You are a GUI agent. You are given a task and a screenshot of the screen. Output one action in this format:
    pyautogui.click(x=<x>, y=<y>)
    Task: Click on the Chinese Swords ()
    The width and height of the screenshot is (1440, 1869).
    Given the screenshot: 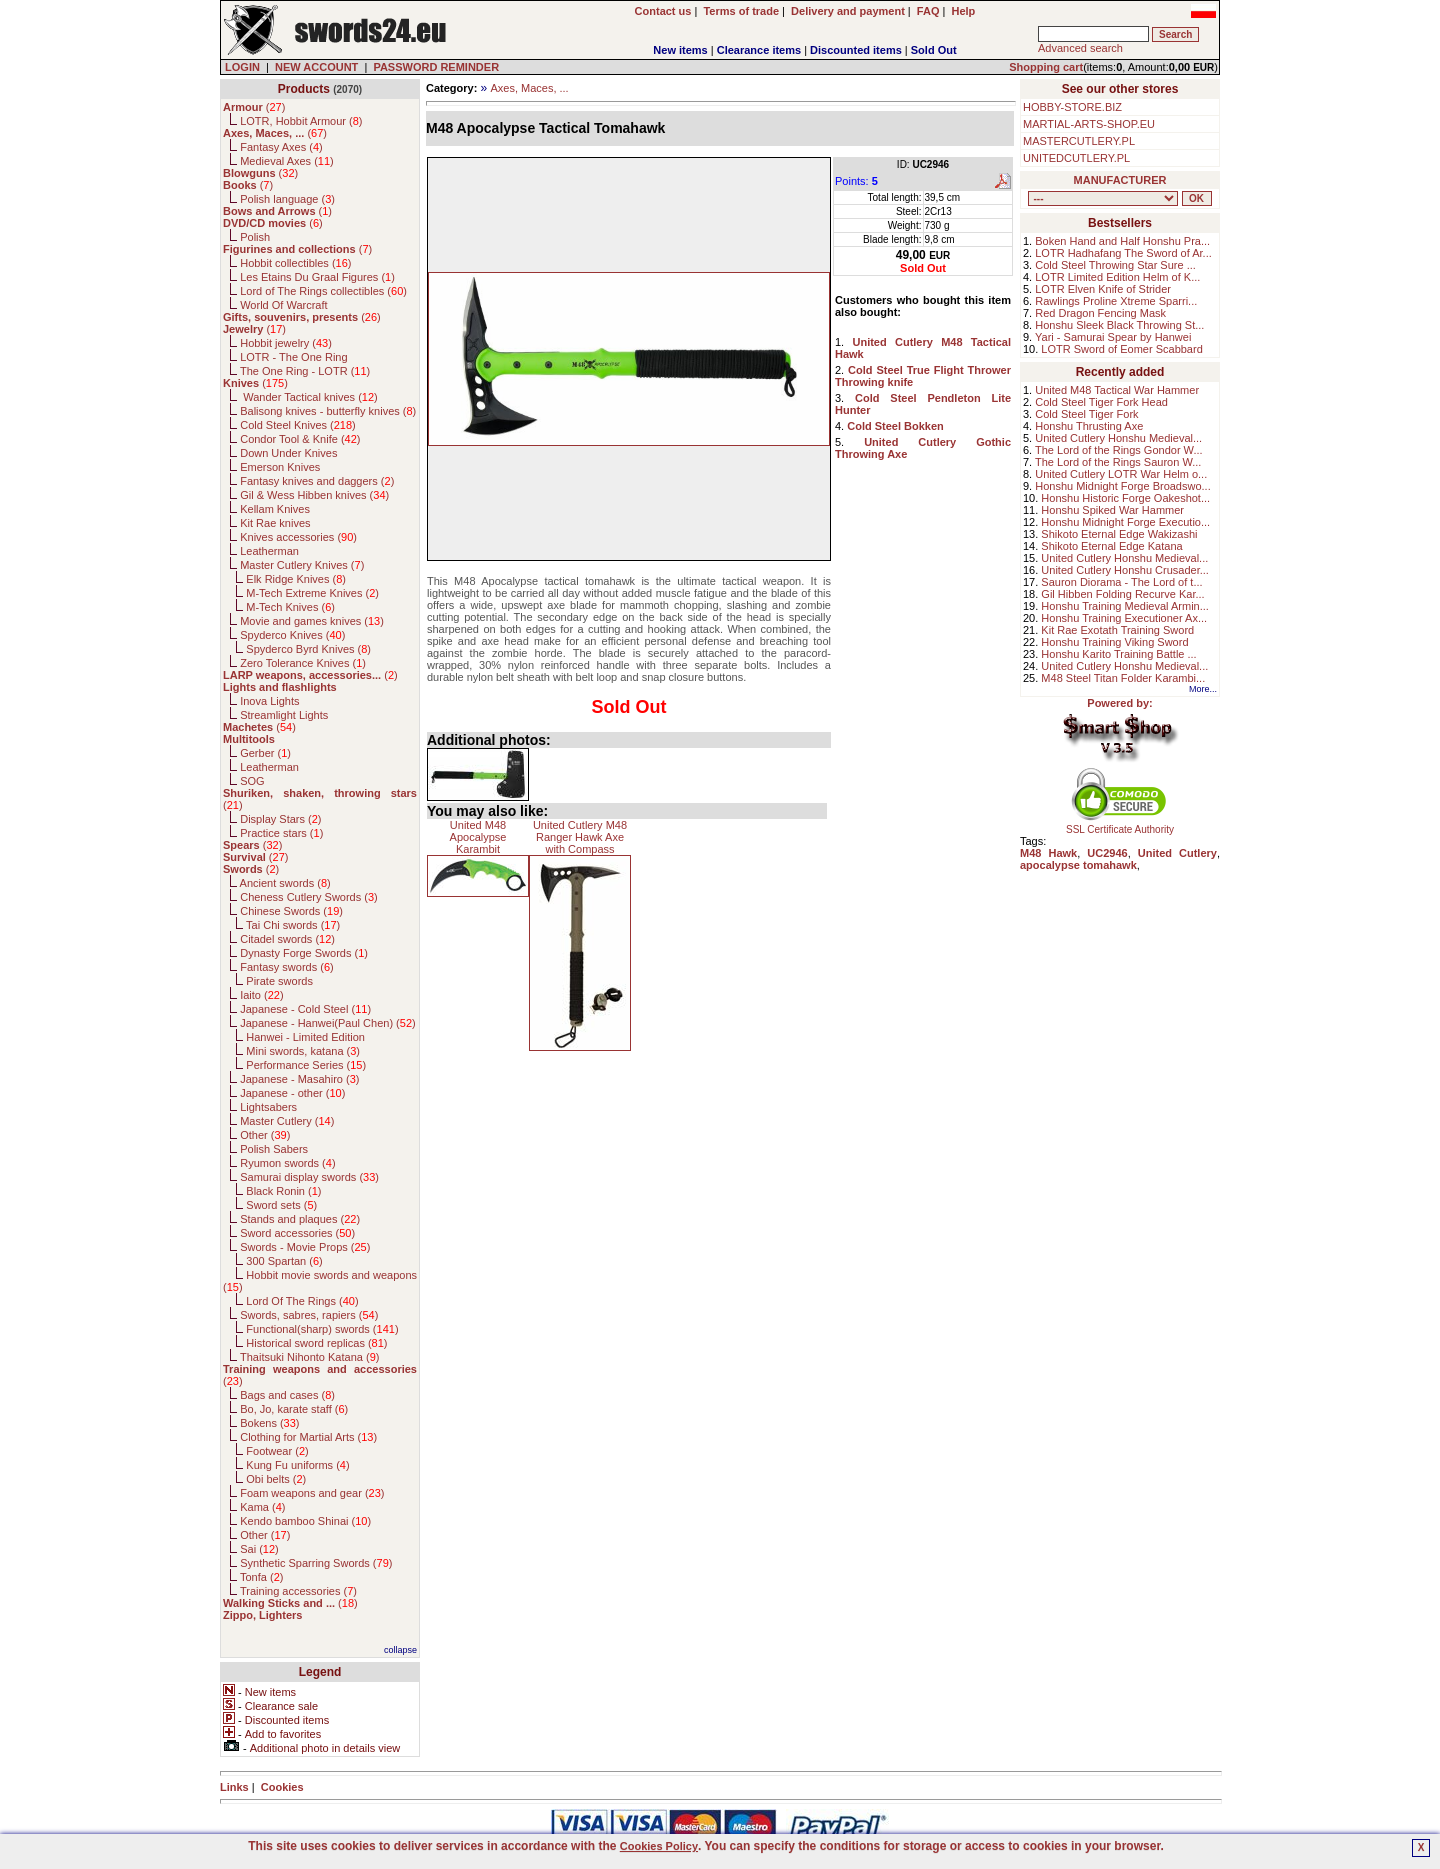 What is the action you would take?
    pyautogui.click(x=291, y=911)
    